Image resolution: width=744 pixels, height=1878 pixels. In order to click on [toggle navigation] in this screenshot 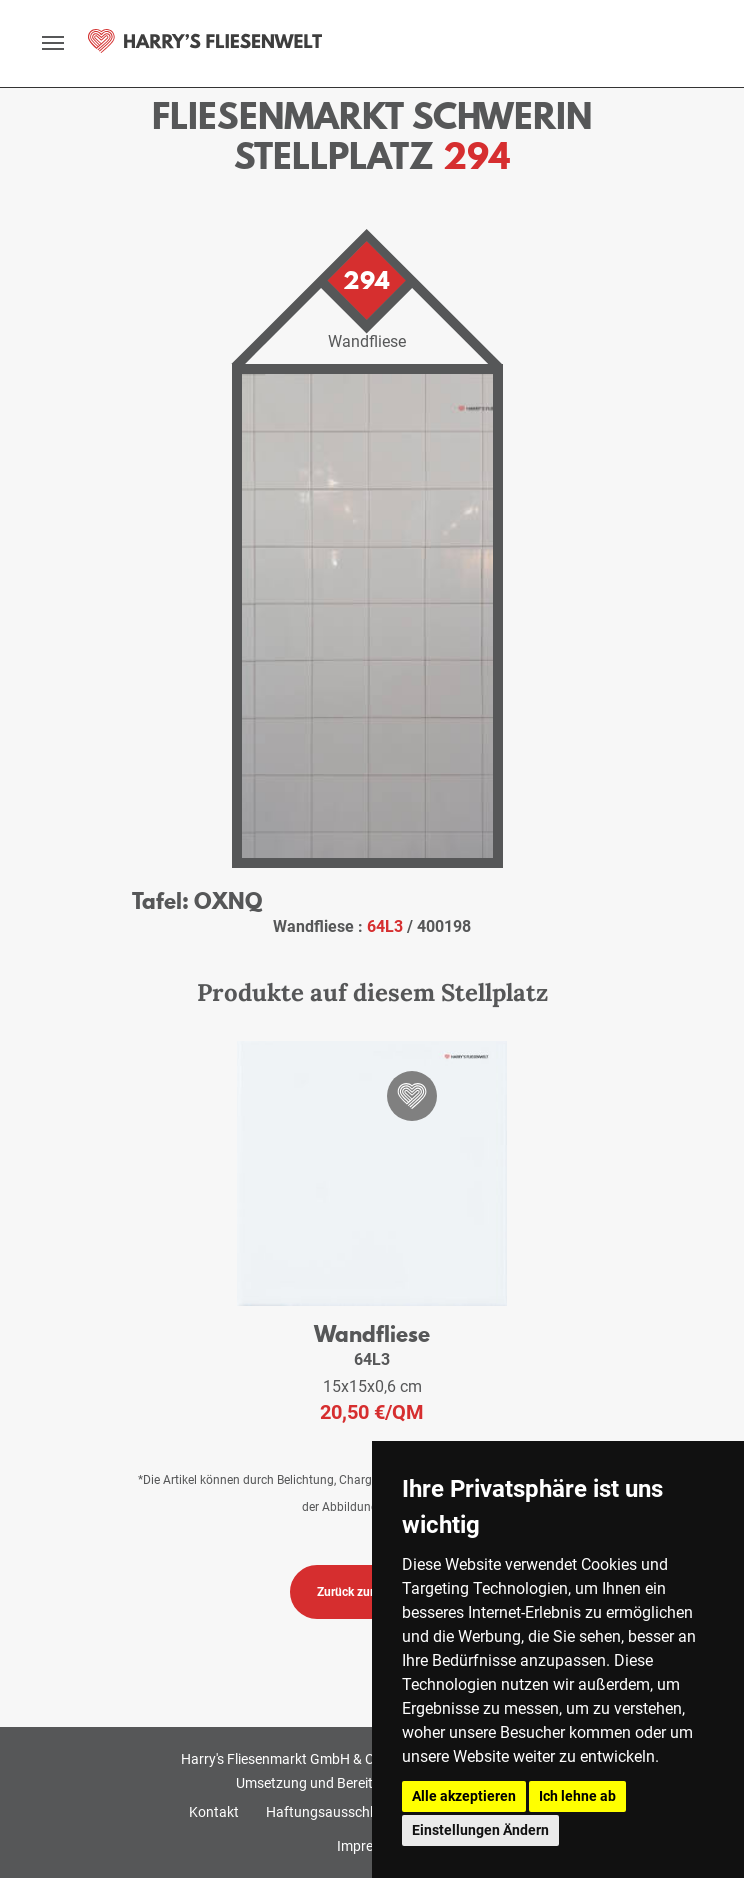, I will do `click(53, 43)`.